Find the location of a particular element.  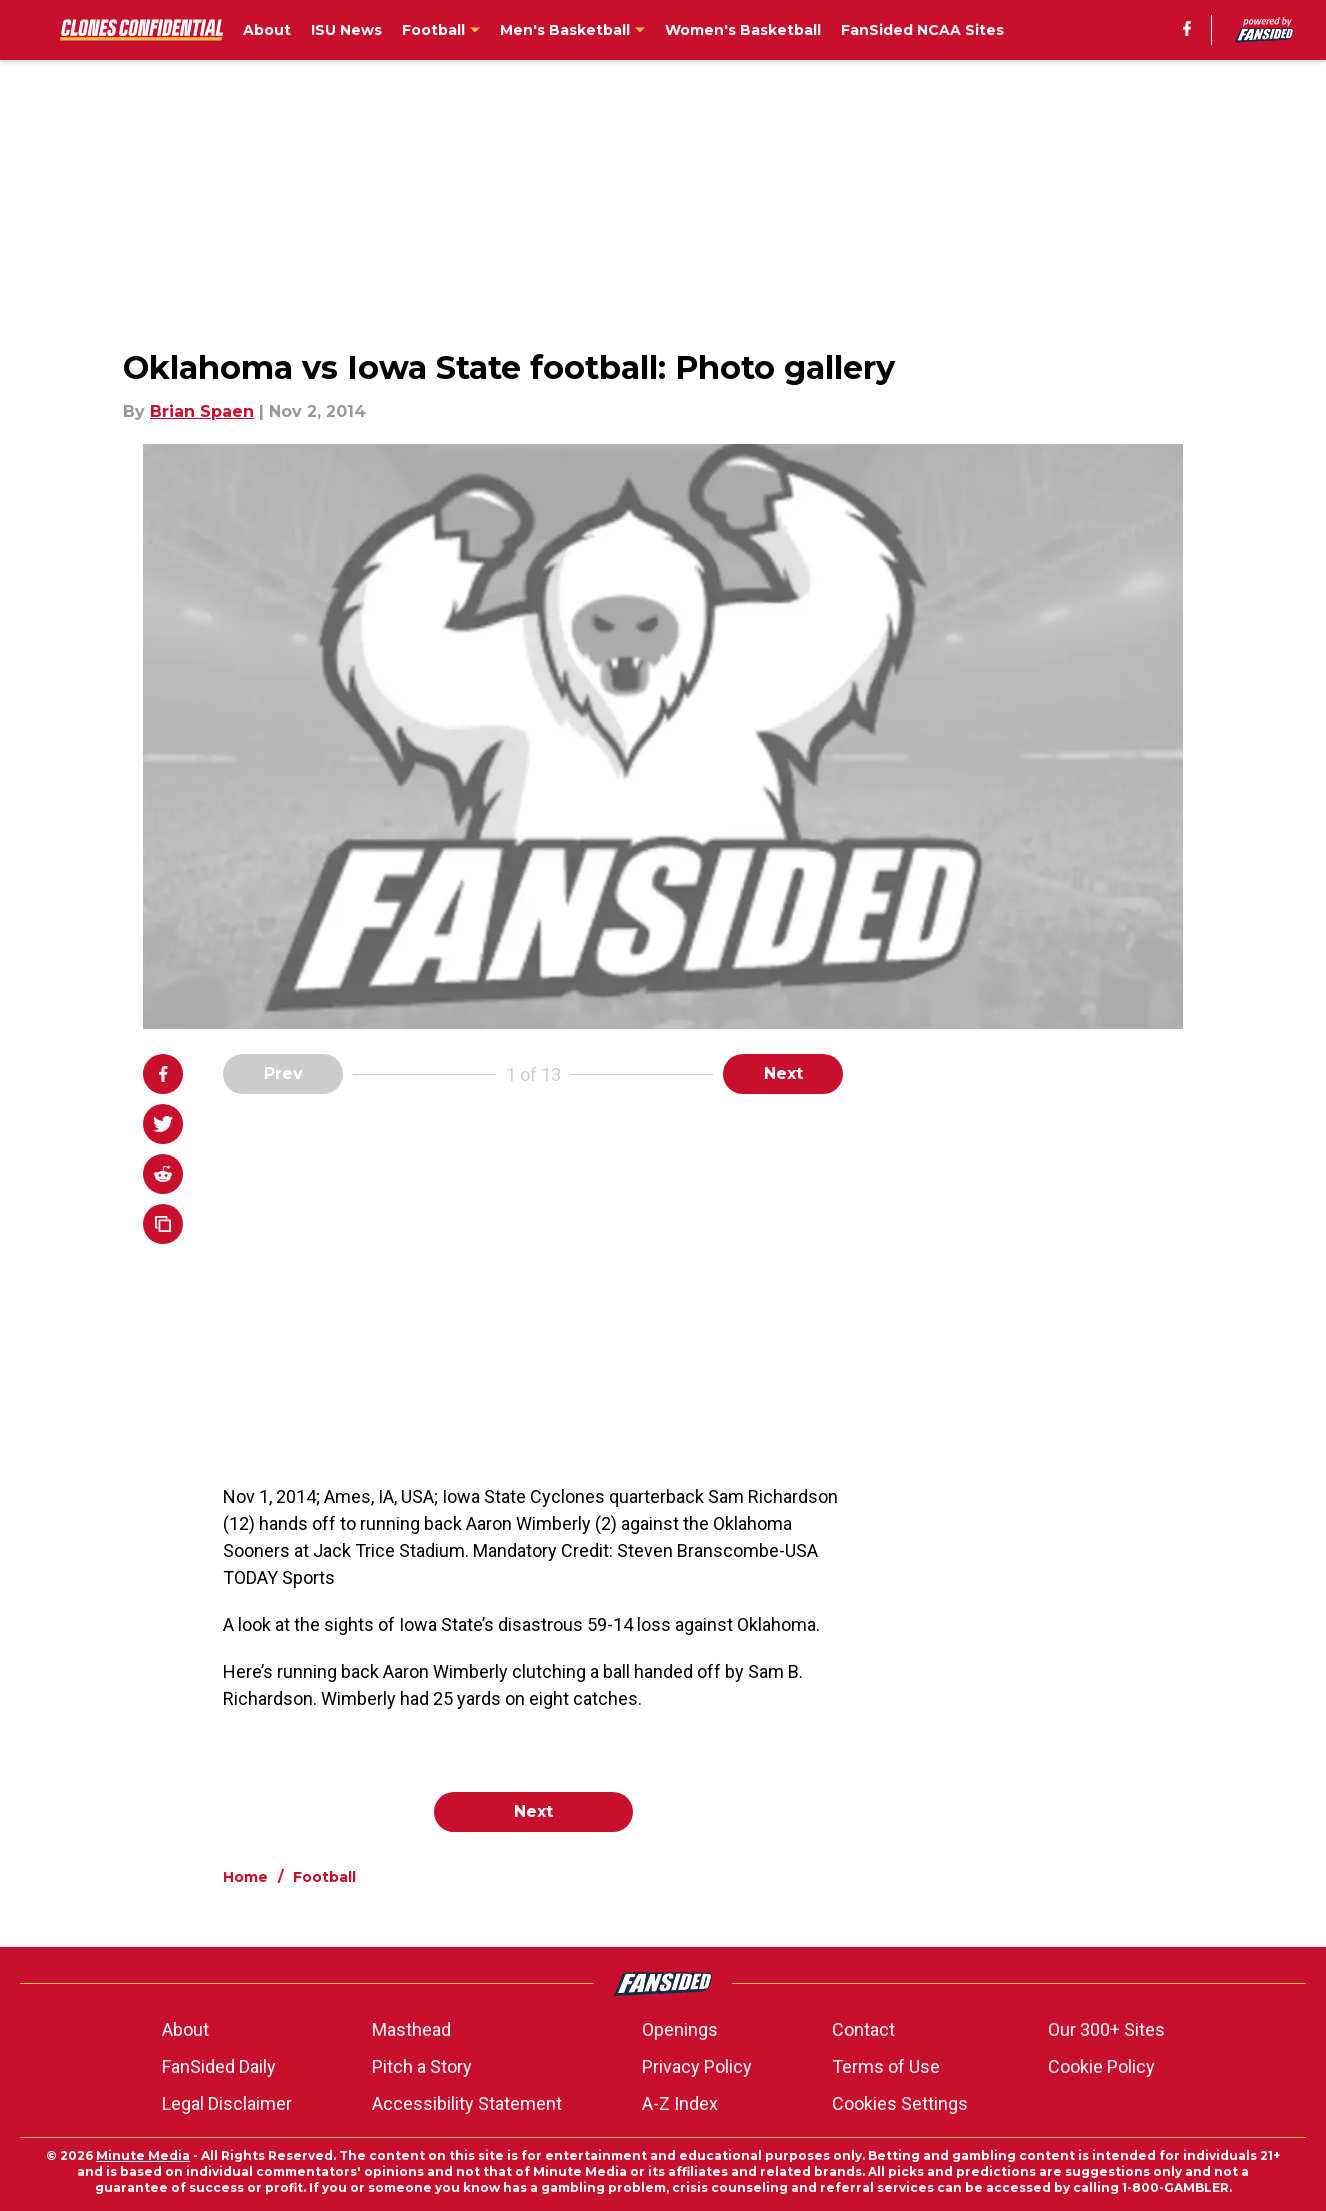

Cookie Policy is located at coordinates (1101, 2066).